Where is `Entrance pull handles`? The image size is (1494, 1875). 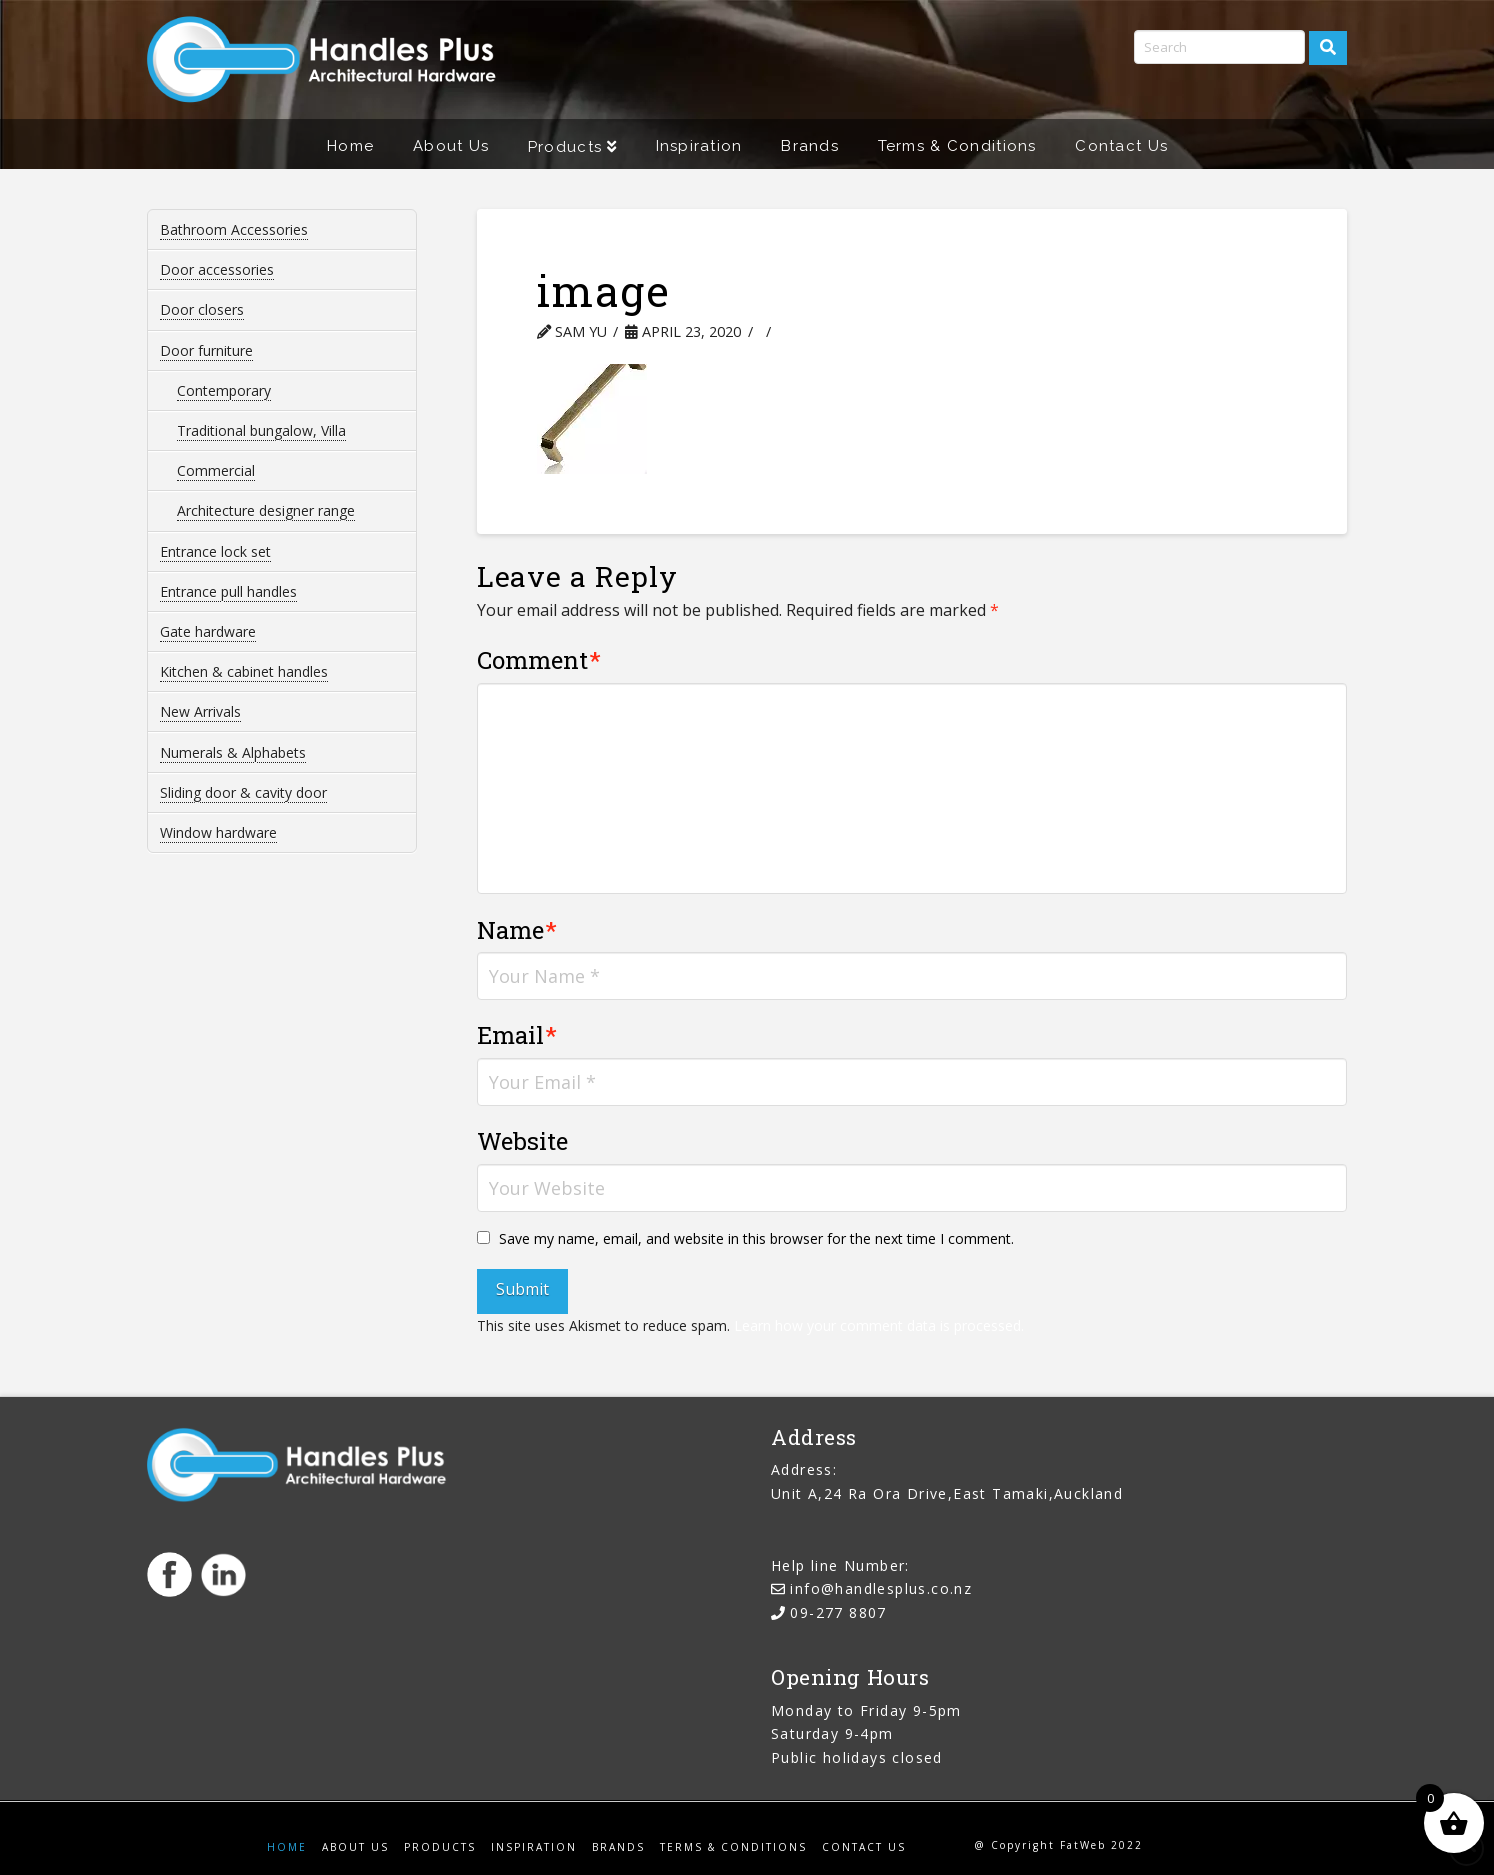
Entrance pull handles is located at coordinates (228, 591).